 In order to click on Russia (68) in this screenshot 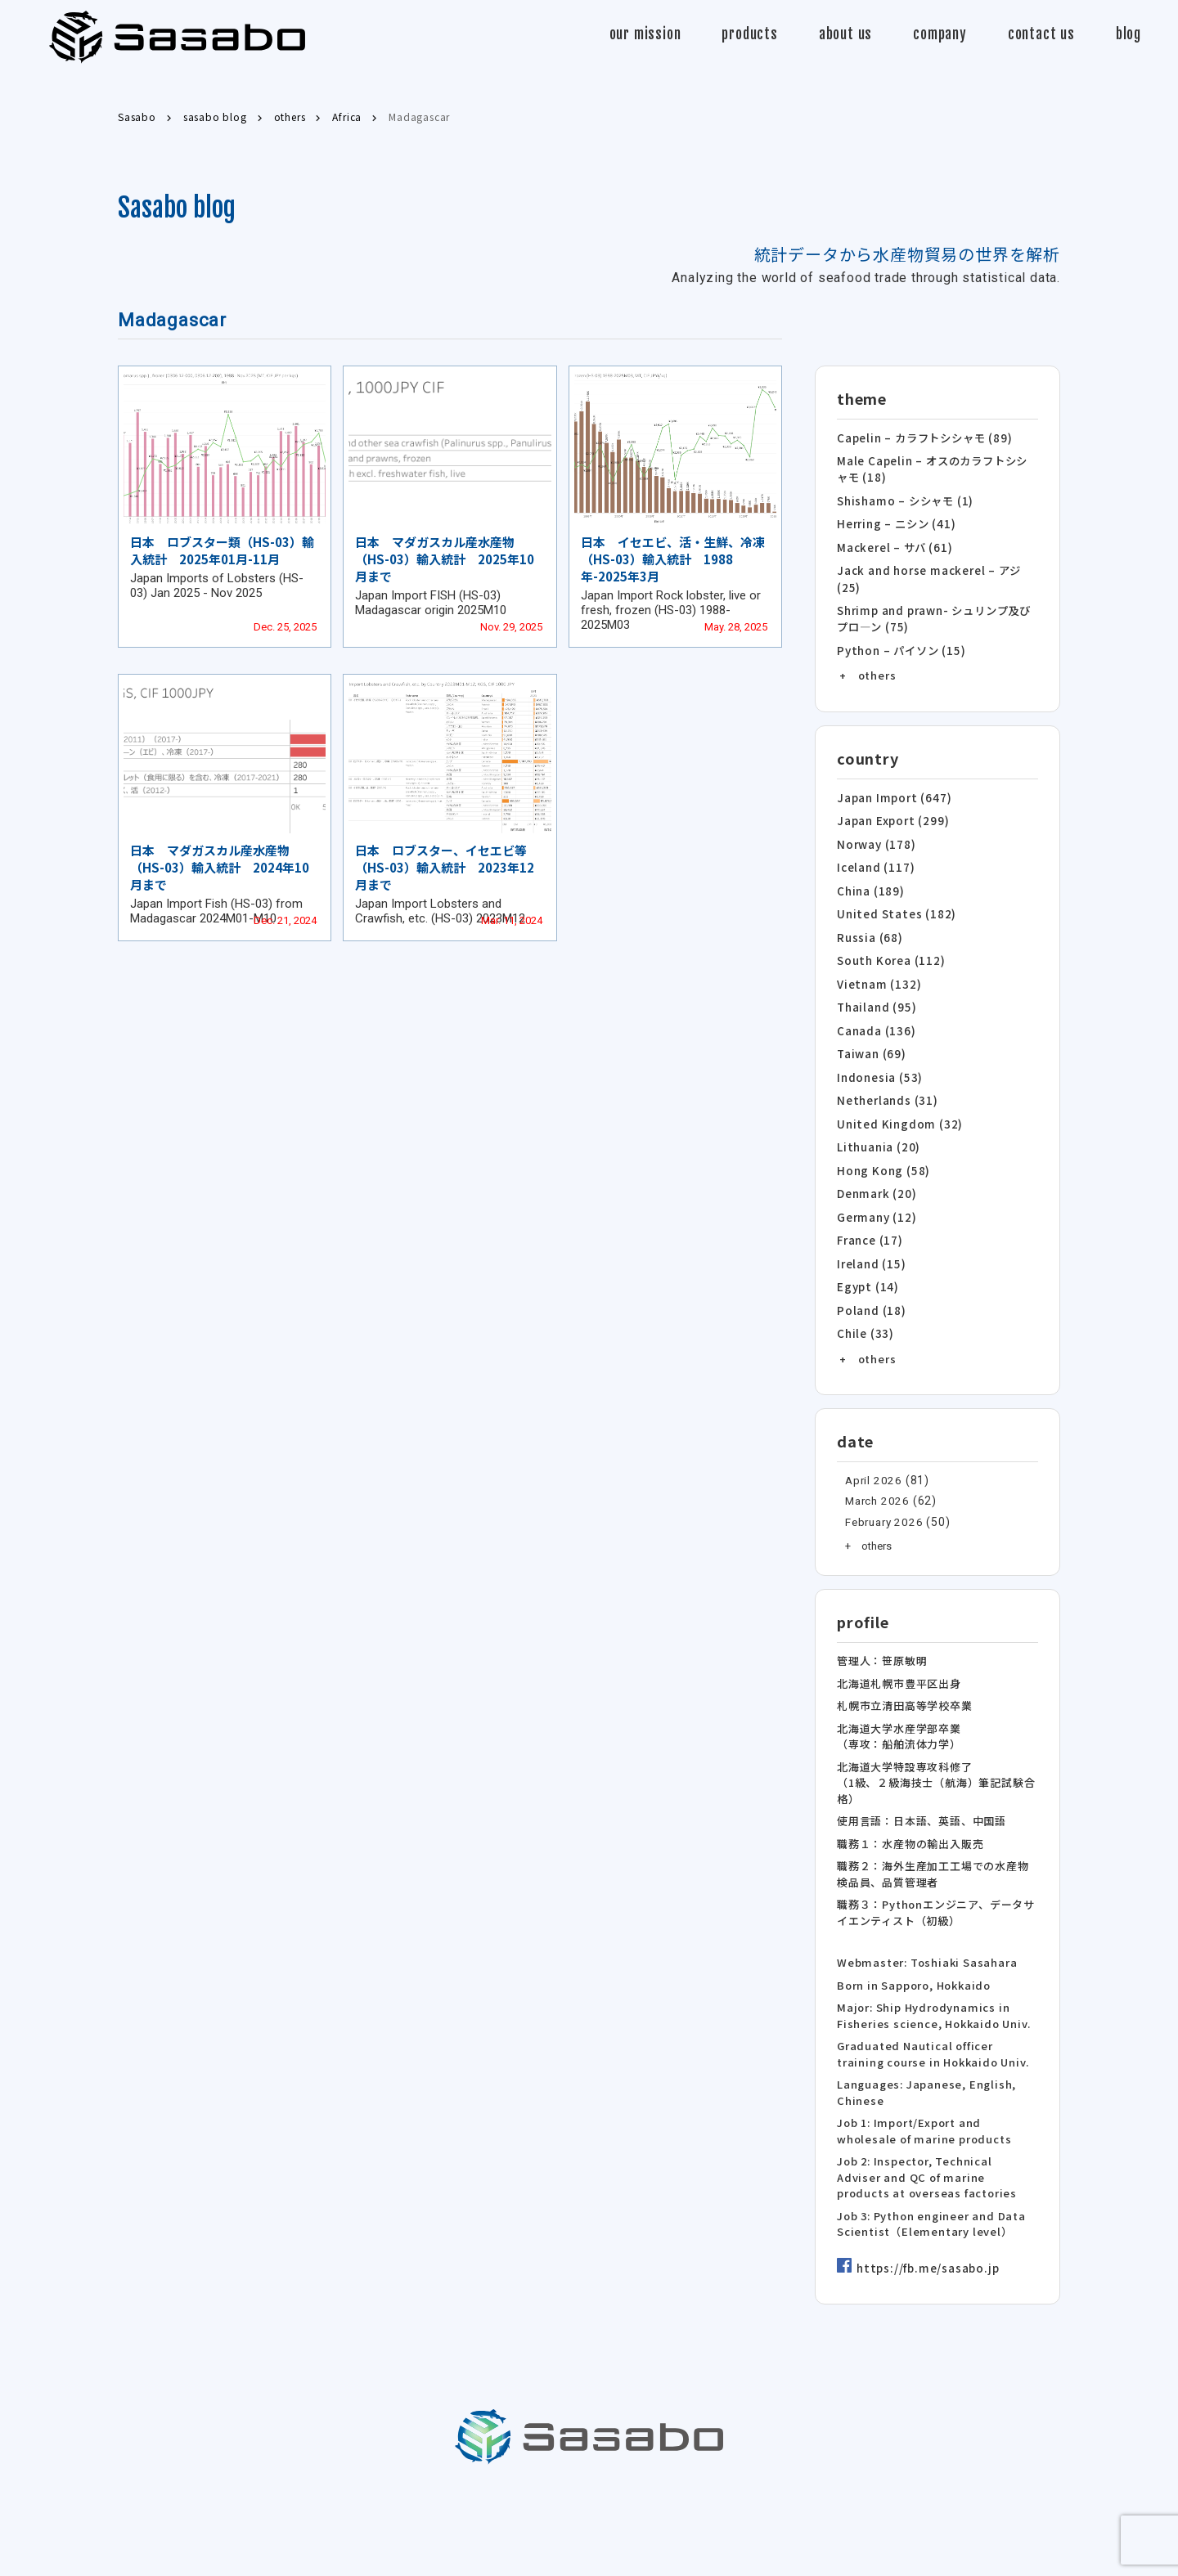, I will do `click(869, 923)`.